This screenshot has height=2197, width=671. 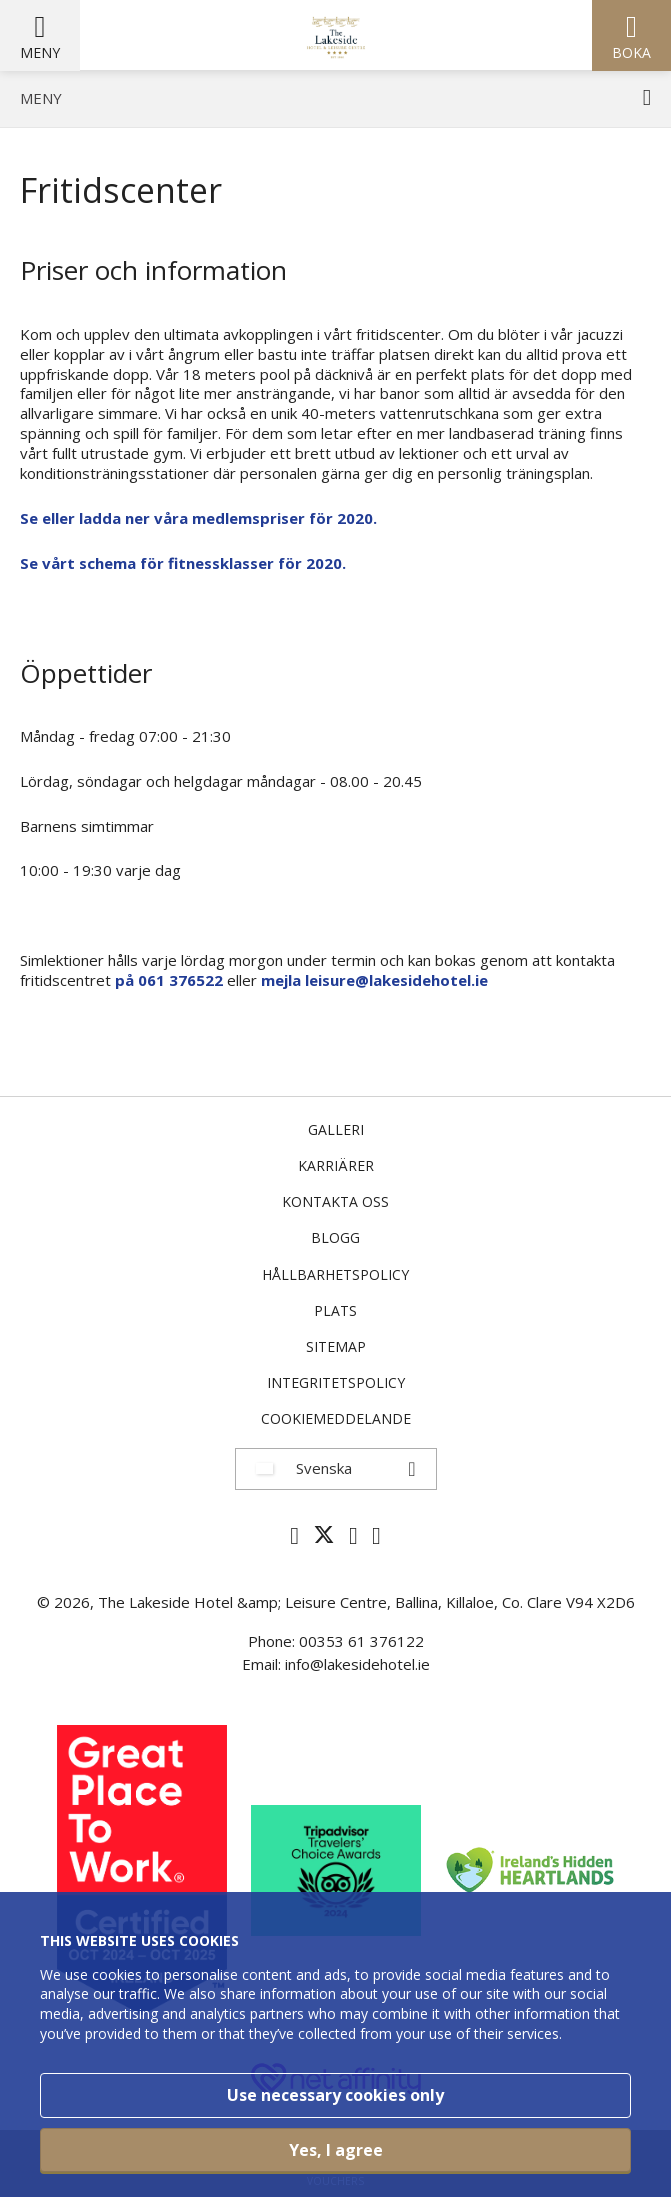 What do you see at coordinates (374, 980) in the screenshot?
I see `mejla leisure@lakesidehotel.ie` at bounding box center [374, 980].